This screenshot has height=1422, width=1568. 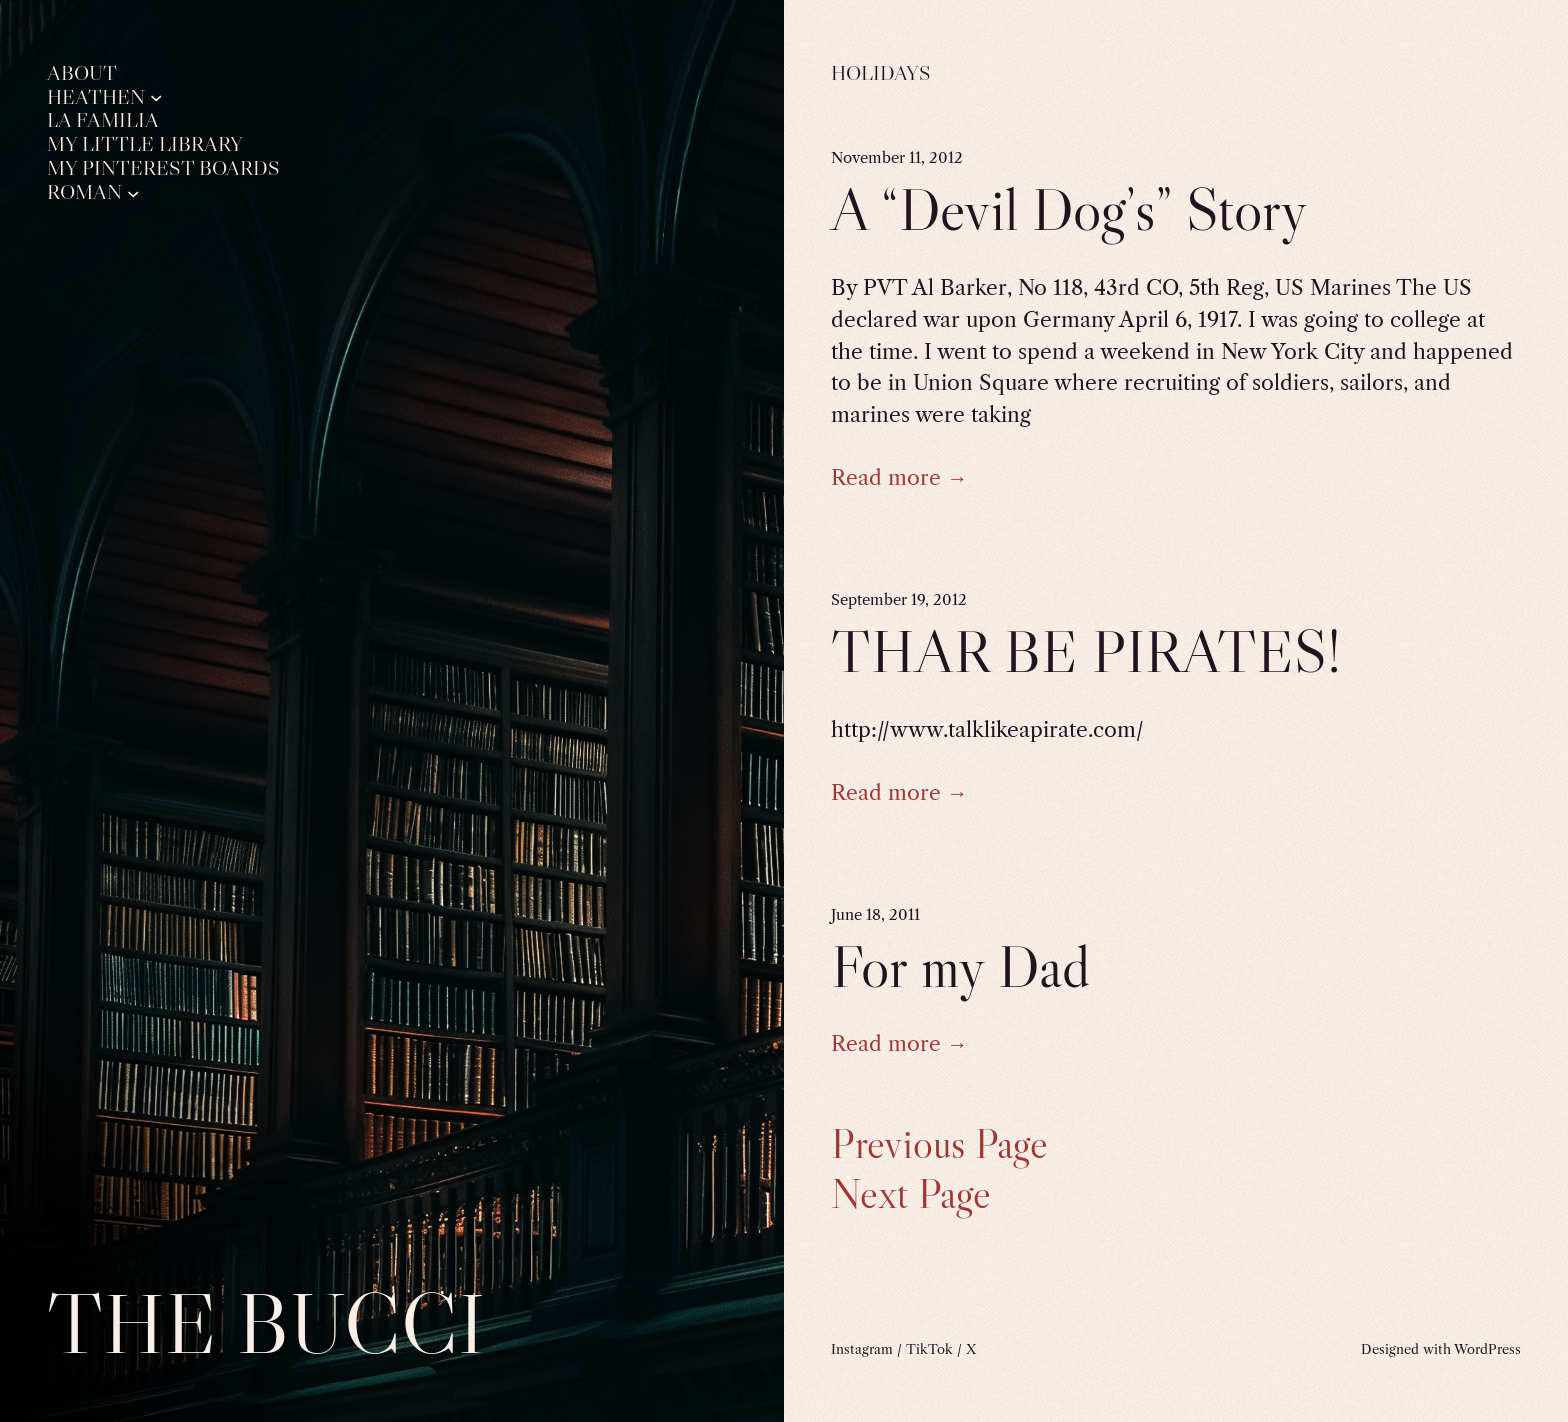 What do you see at coordinates (911, 1194) in the screenshot?
I see `Next Page` at bounding box center [911, 1194].